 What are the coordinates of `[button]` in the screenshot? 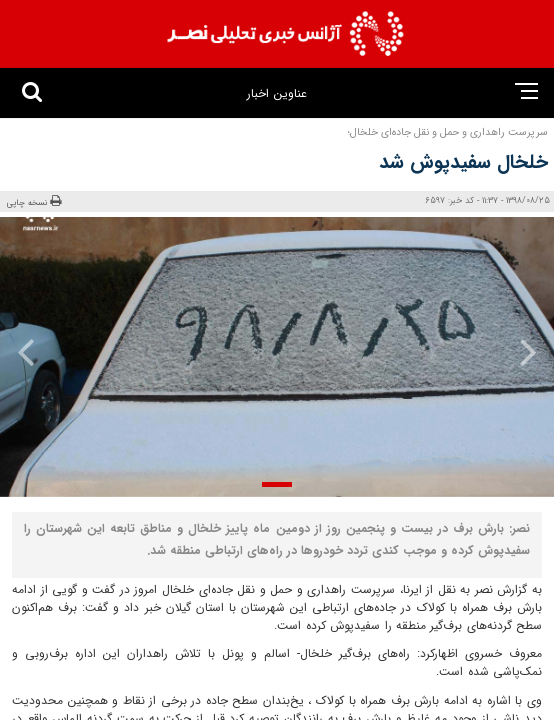 It's located at (277, 484).